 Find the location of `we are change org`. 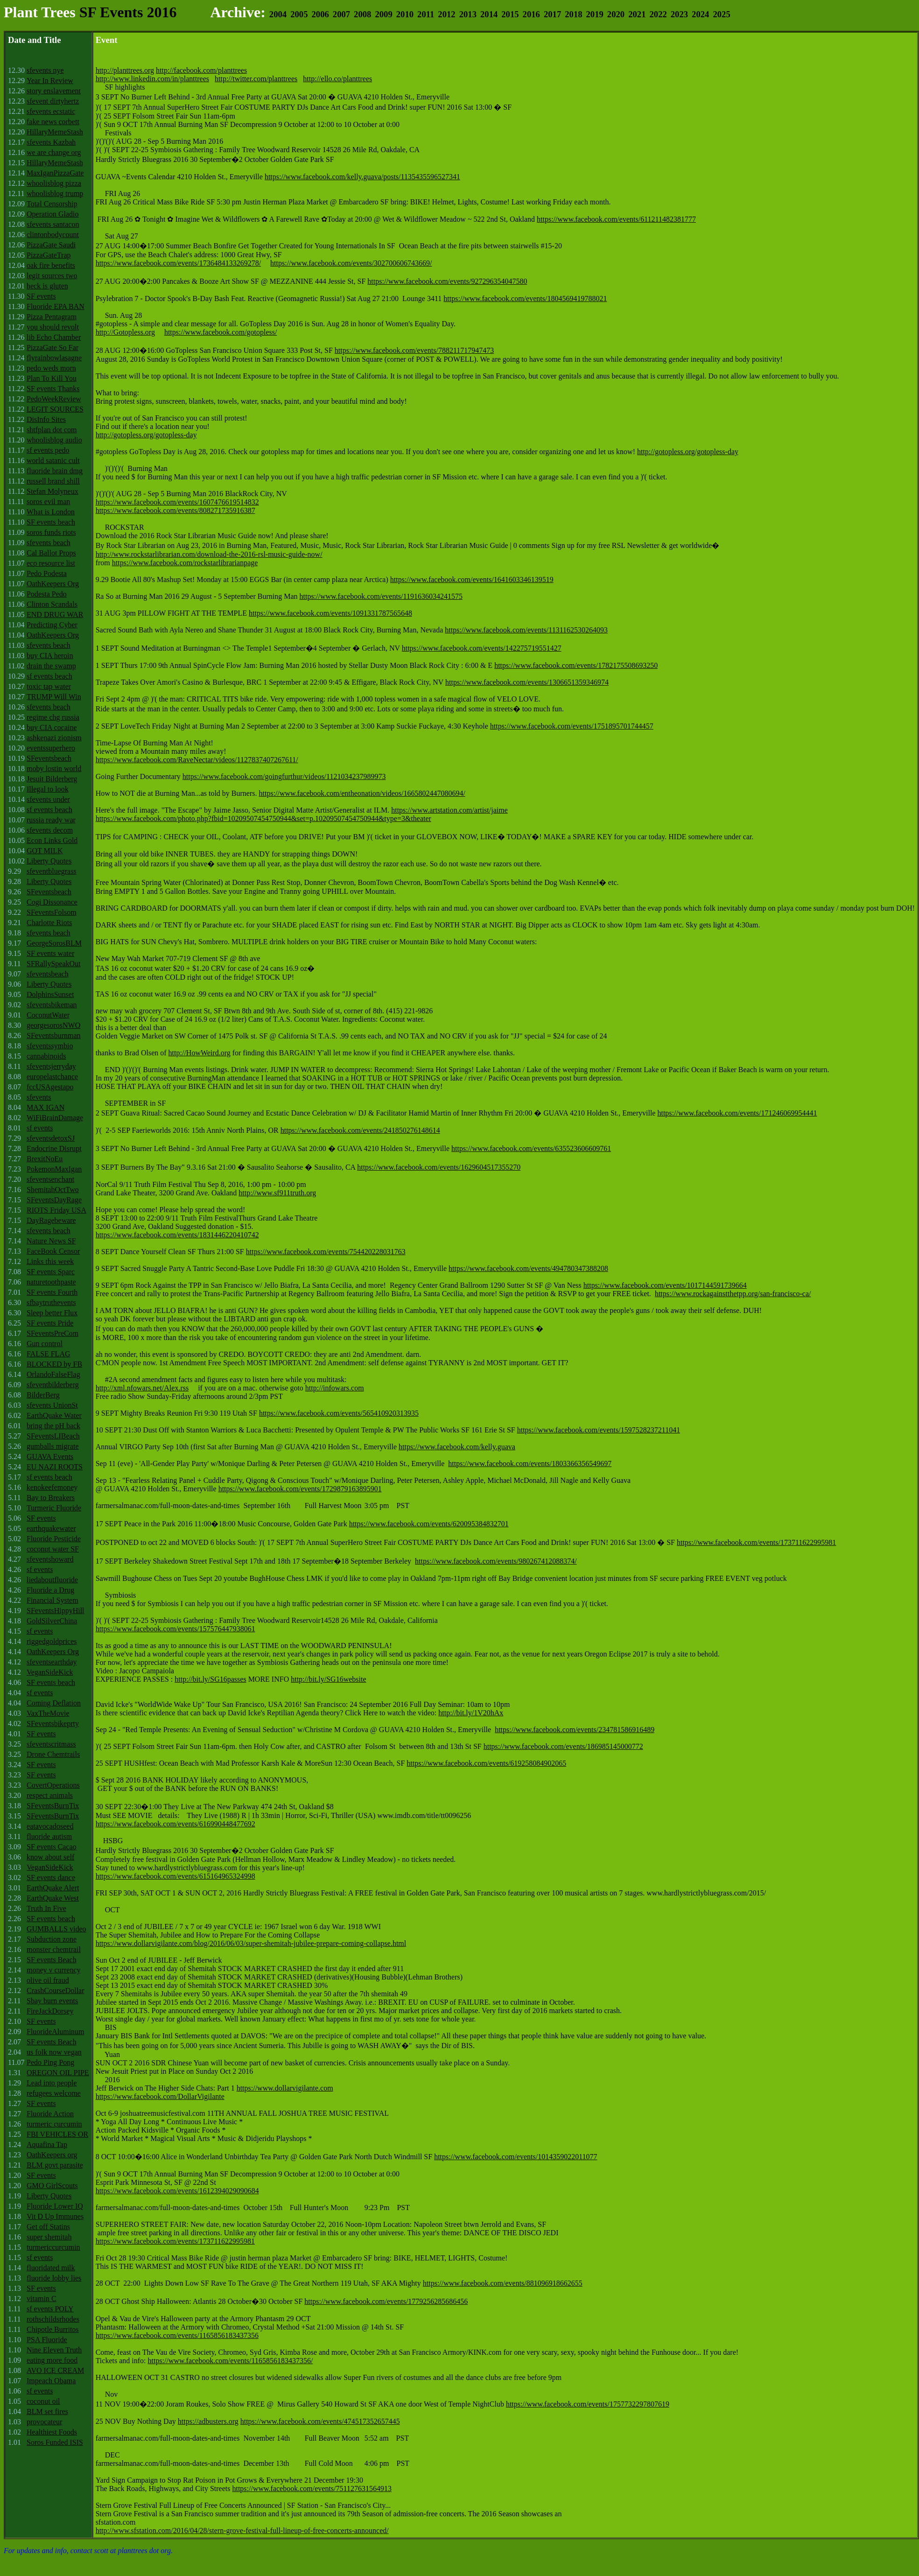

we are change org is located at coordinates (54, 152).